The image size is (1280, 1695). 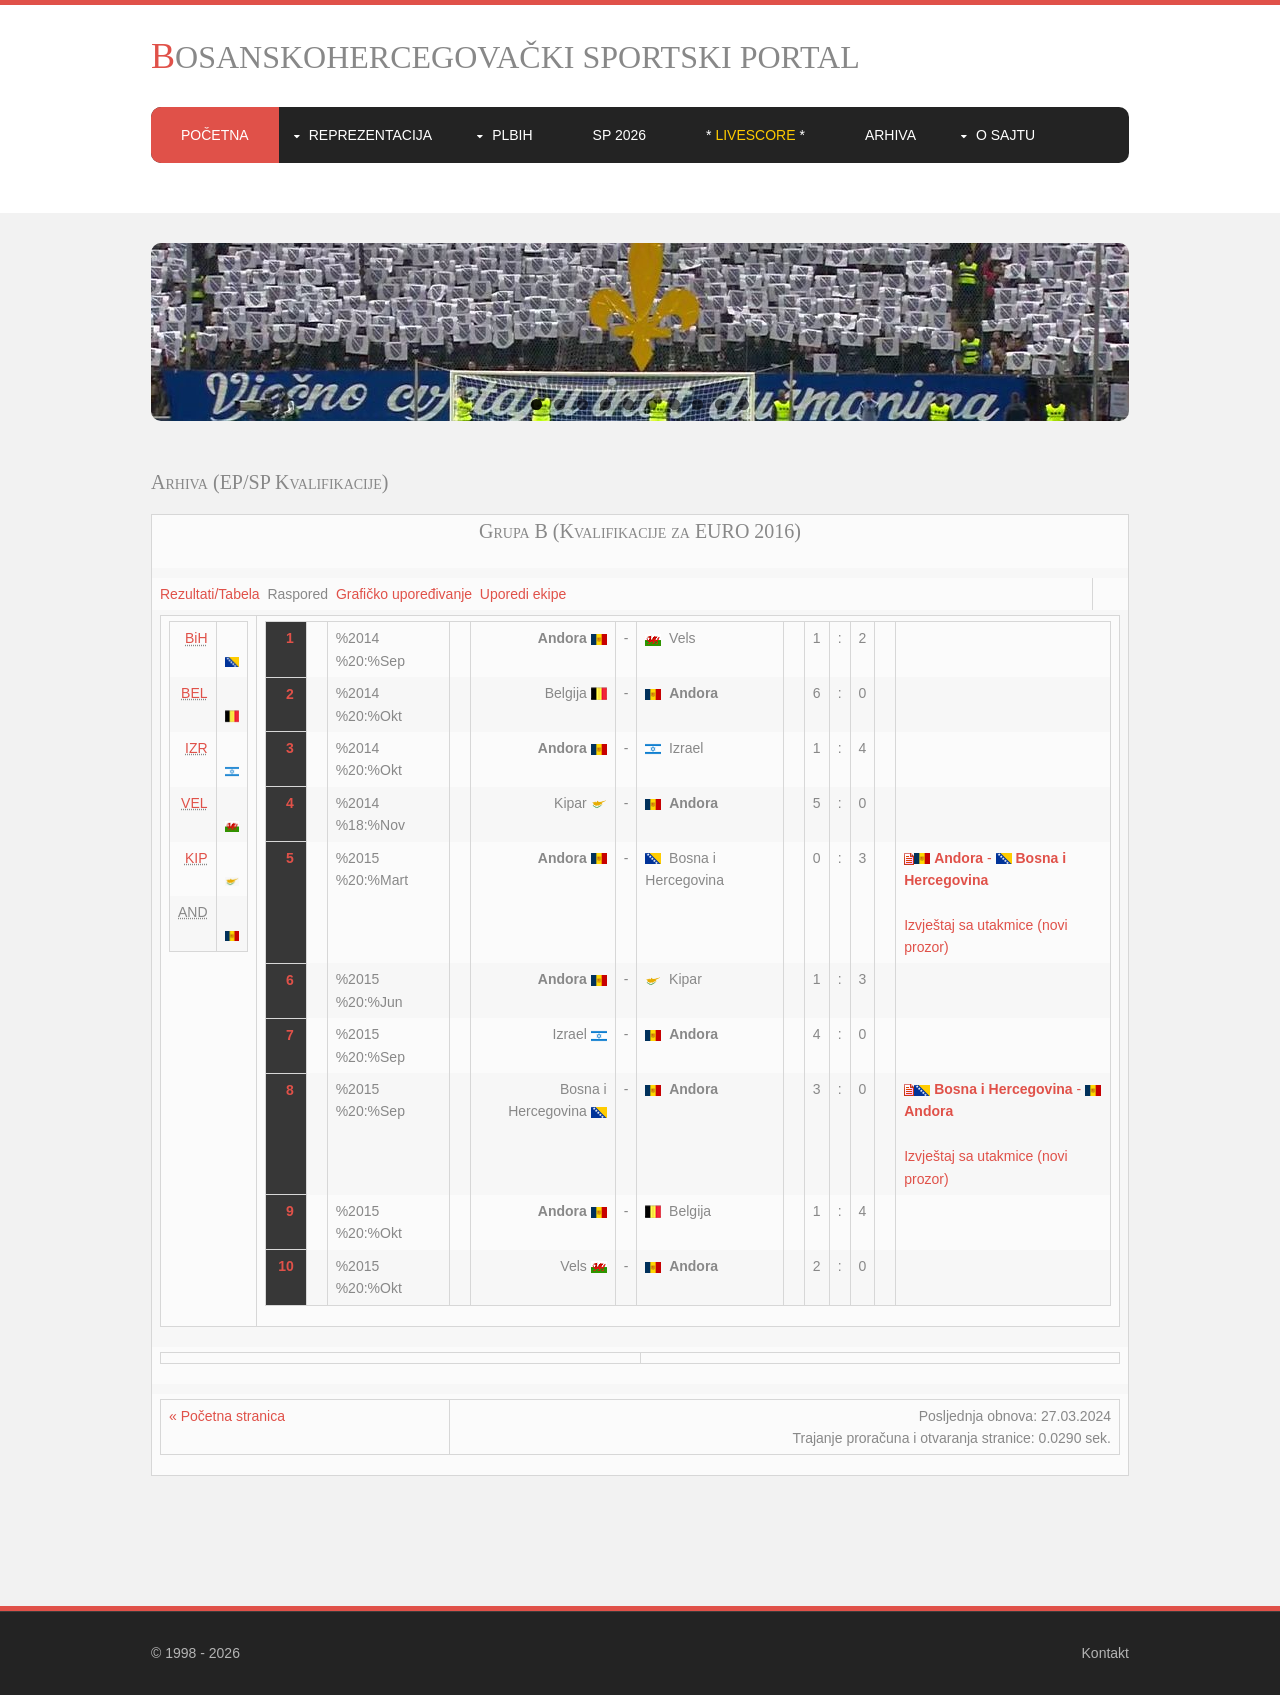 I want to click on IZR, so click(x=196, y=748).